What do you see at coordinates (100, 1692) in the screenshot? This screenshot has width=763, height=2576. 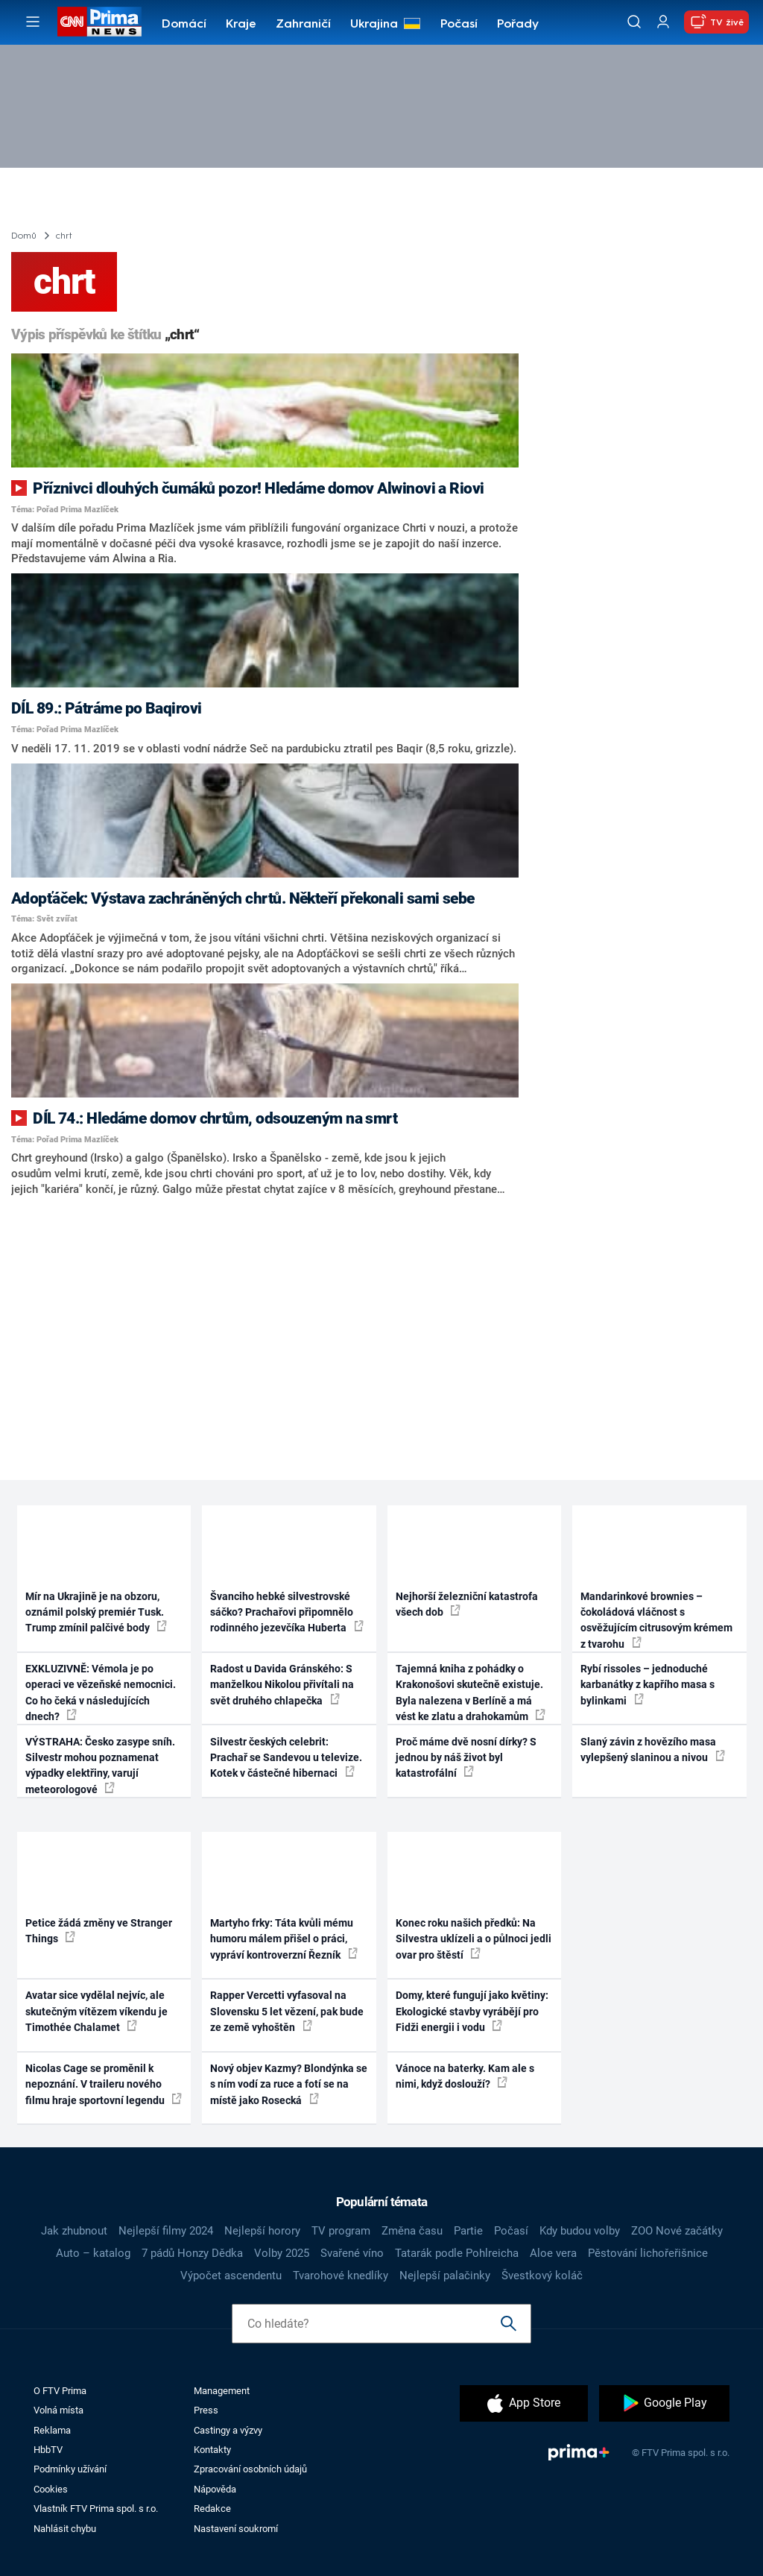 I see `EXKLUZIVNĚ: Vémola je po operaci ve vězeňské nemocnici. Co ho čeká v následujících dnech?` at bounding box center [100, 1692].